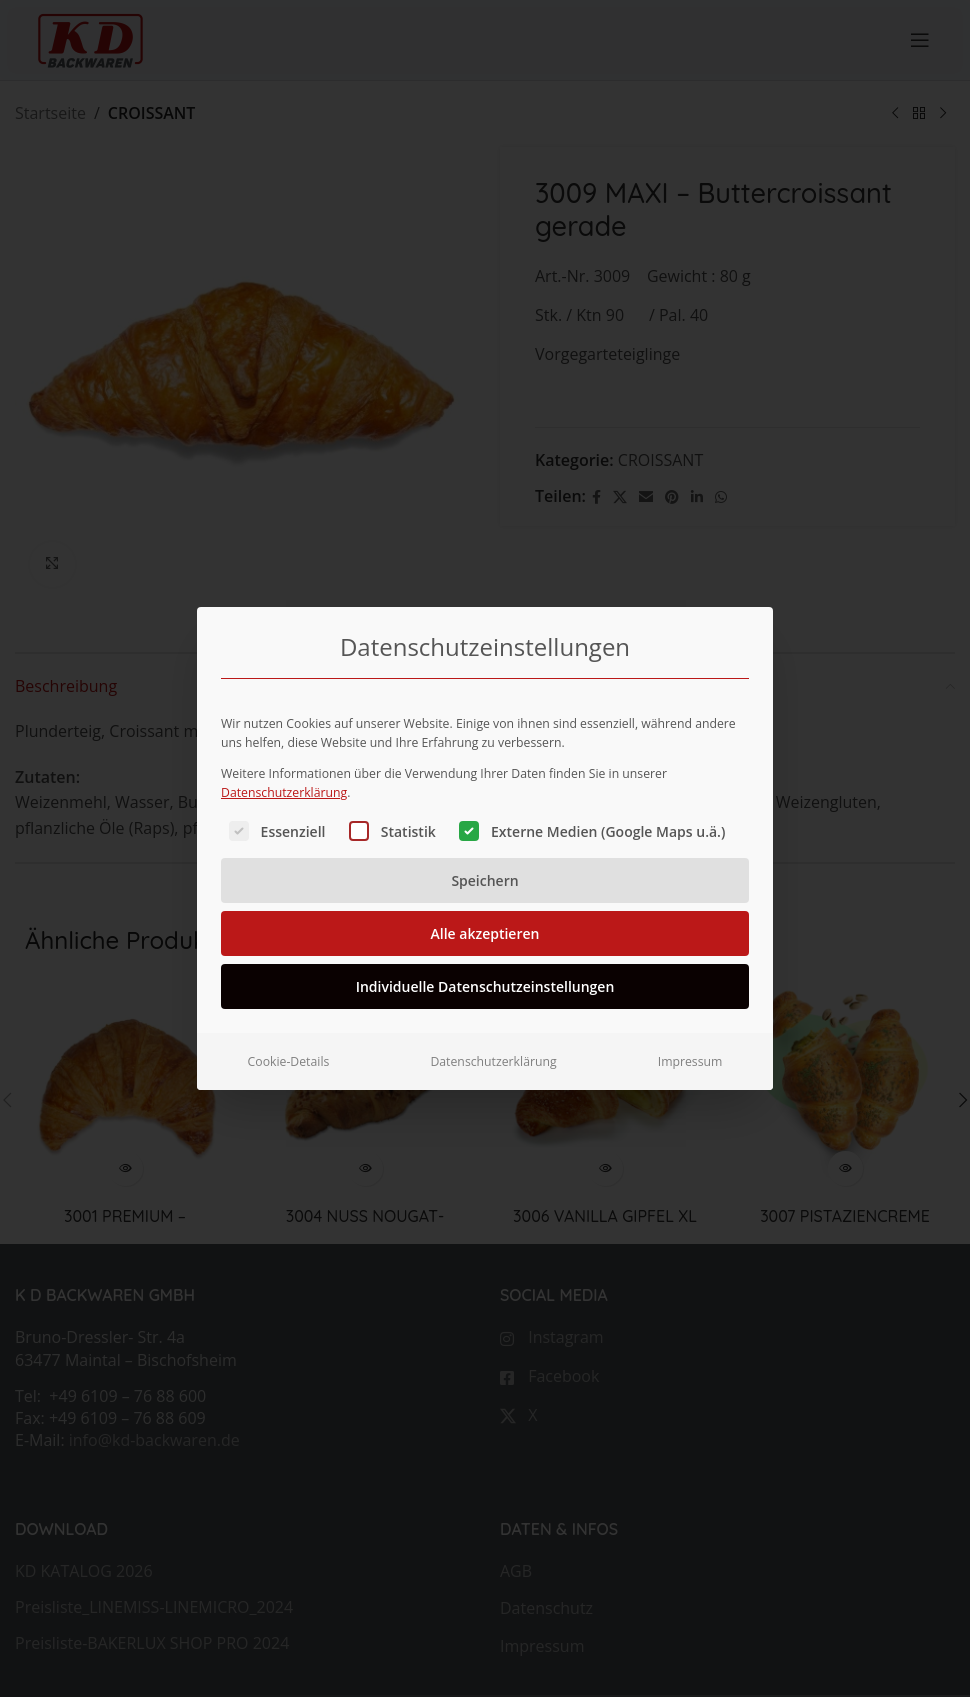 The image size is (970, 1697). Describe the element at coordinates (284, 786) in the screenshot. I see `Datenschutzerklärung` at that location.